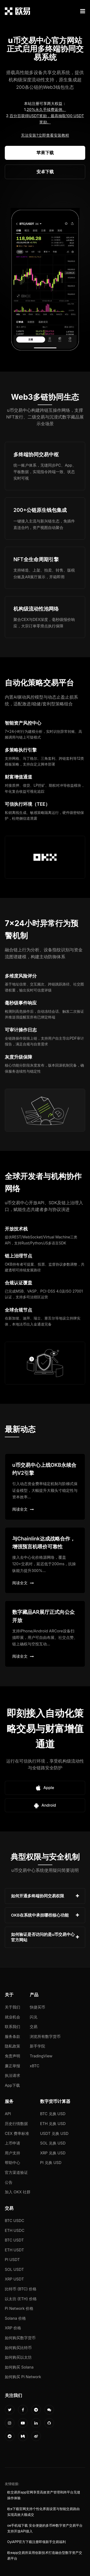  What do you see at coordinates (12, 2017) in the screenshot?
I see `就业机会` at bounding box center [12, 2017].